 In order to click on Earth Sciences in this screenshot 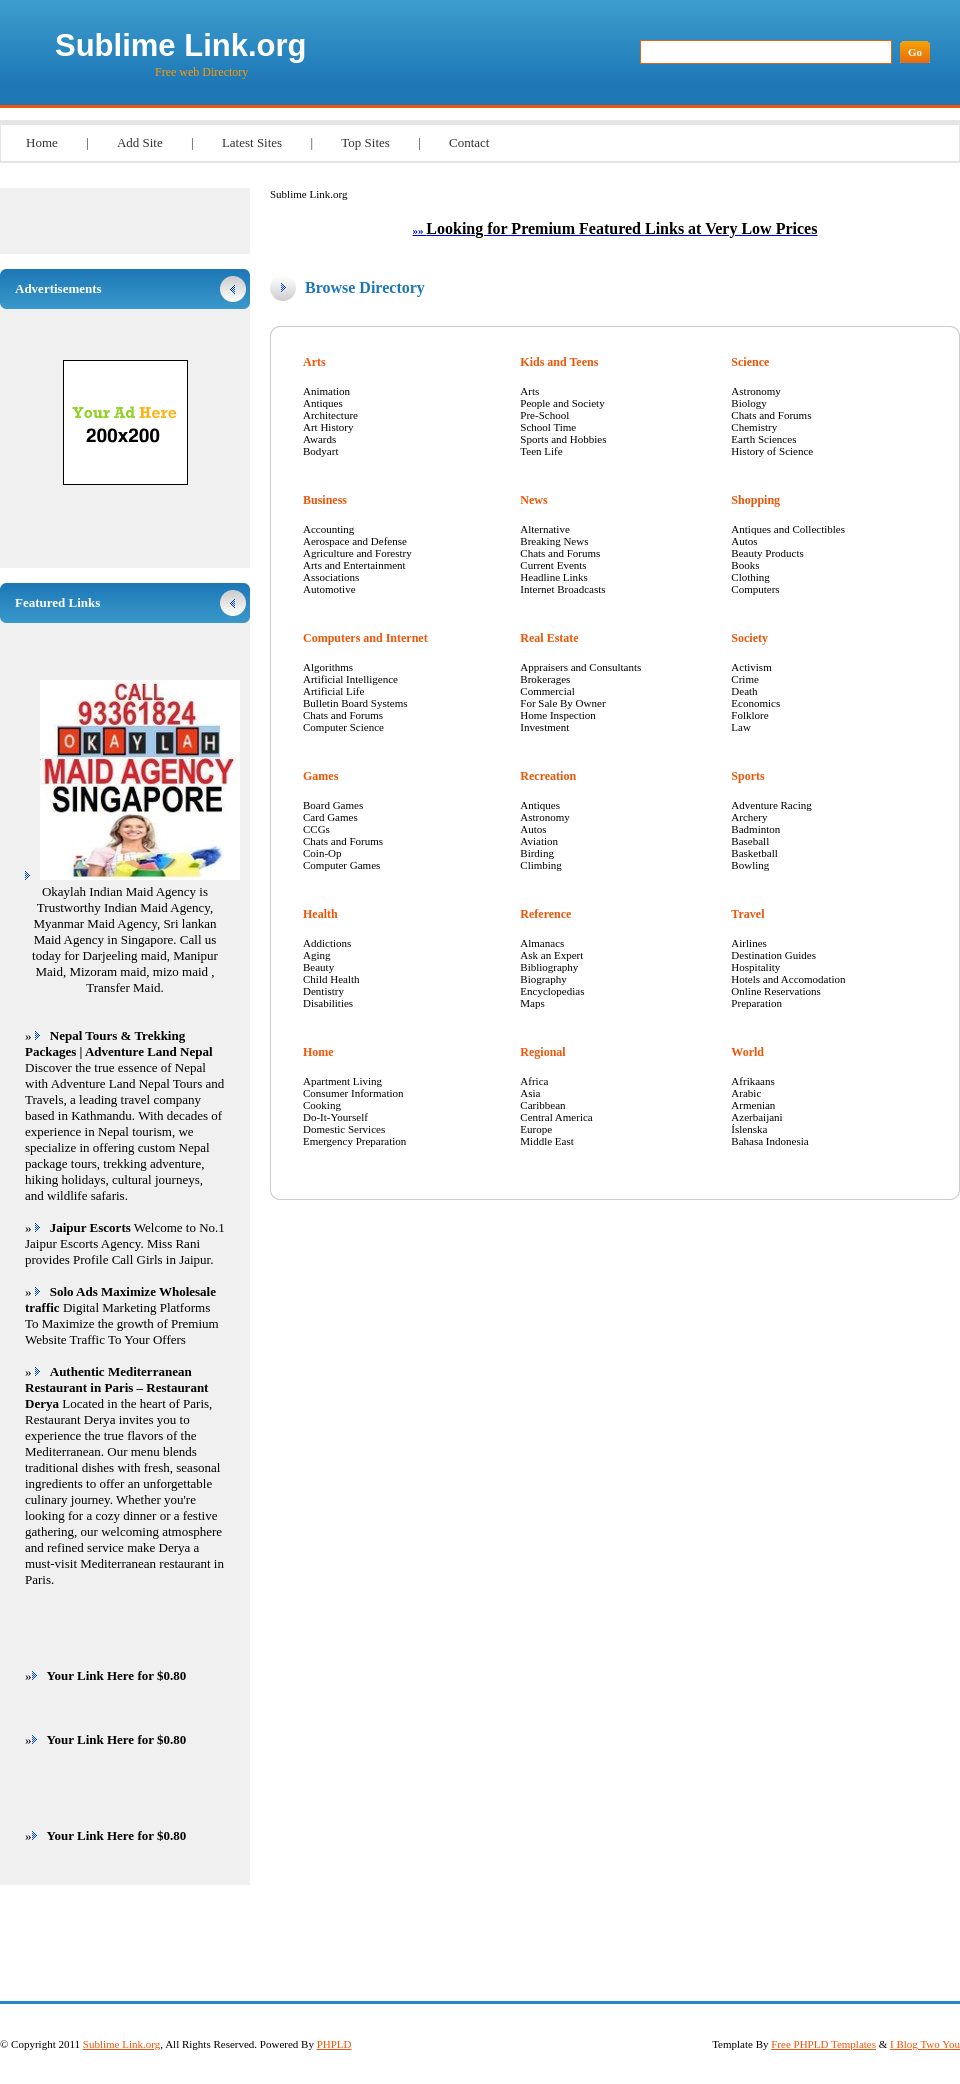, I will do `click(763, 439)`.